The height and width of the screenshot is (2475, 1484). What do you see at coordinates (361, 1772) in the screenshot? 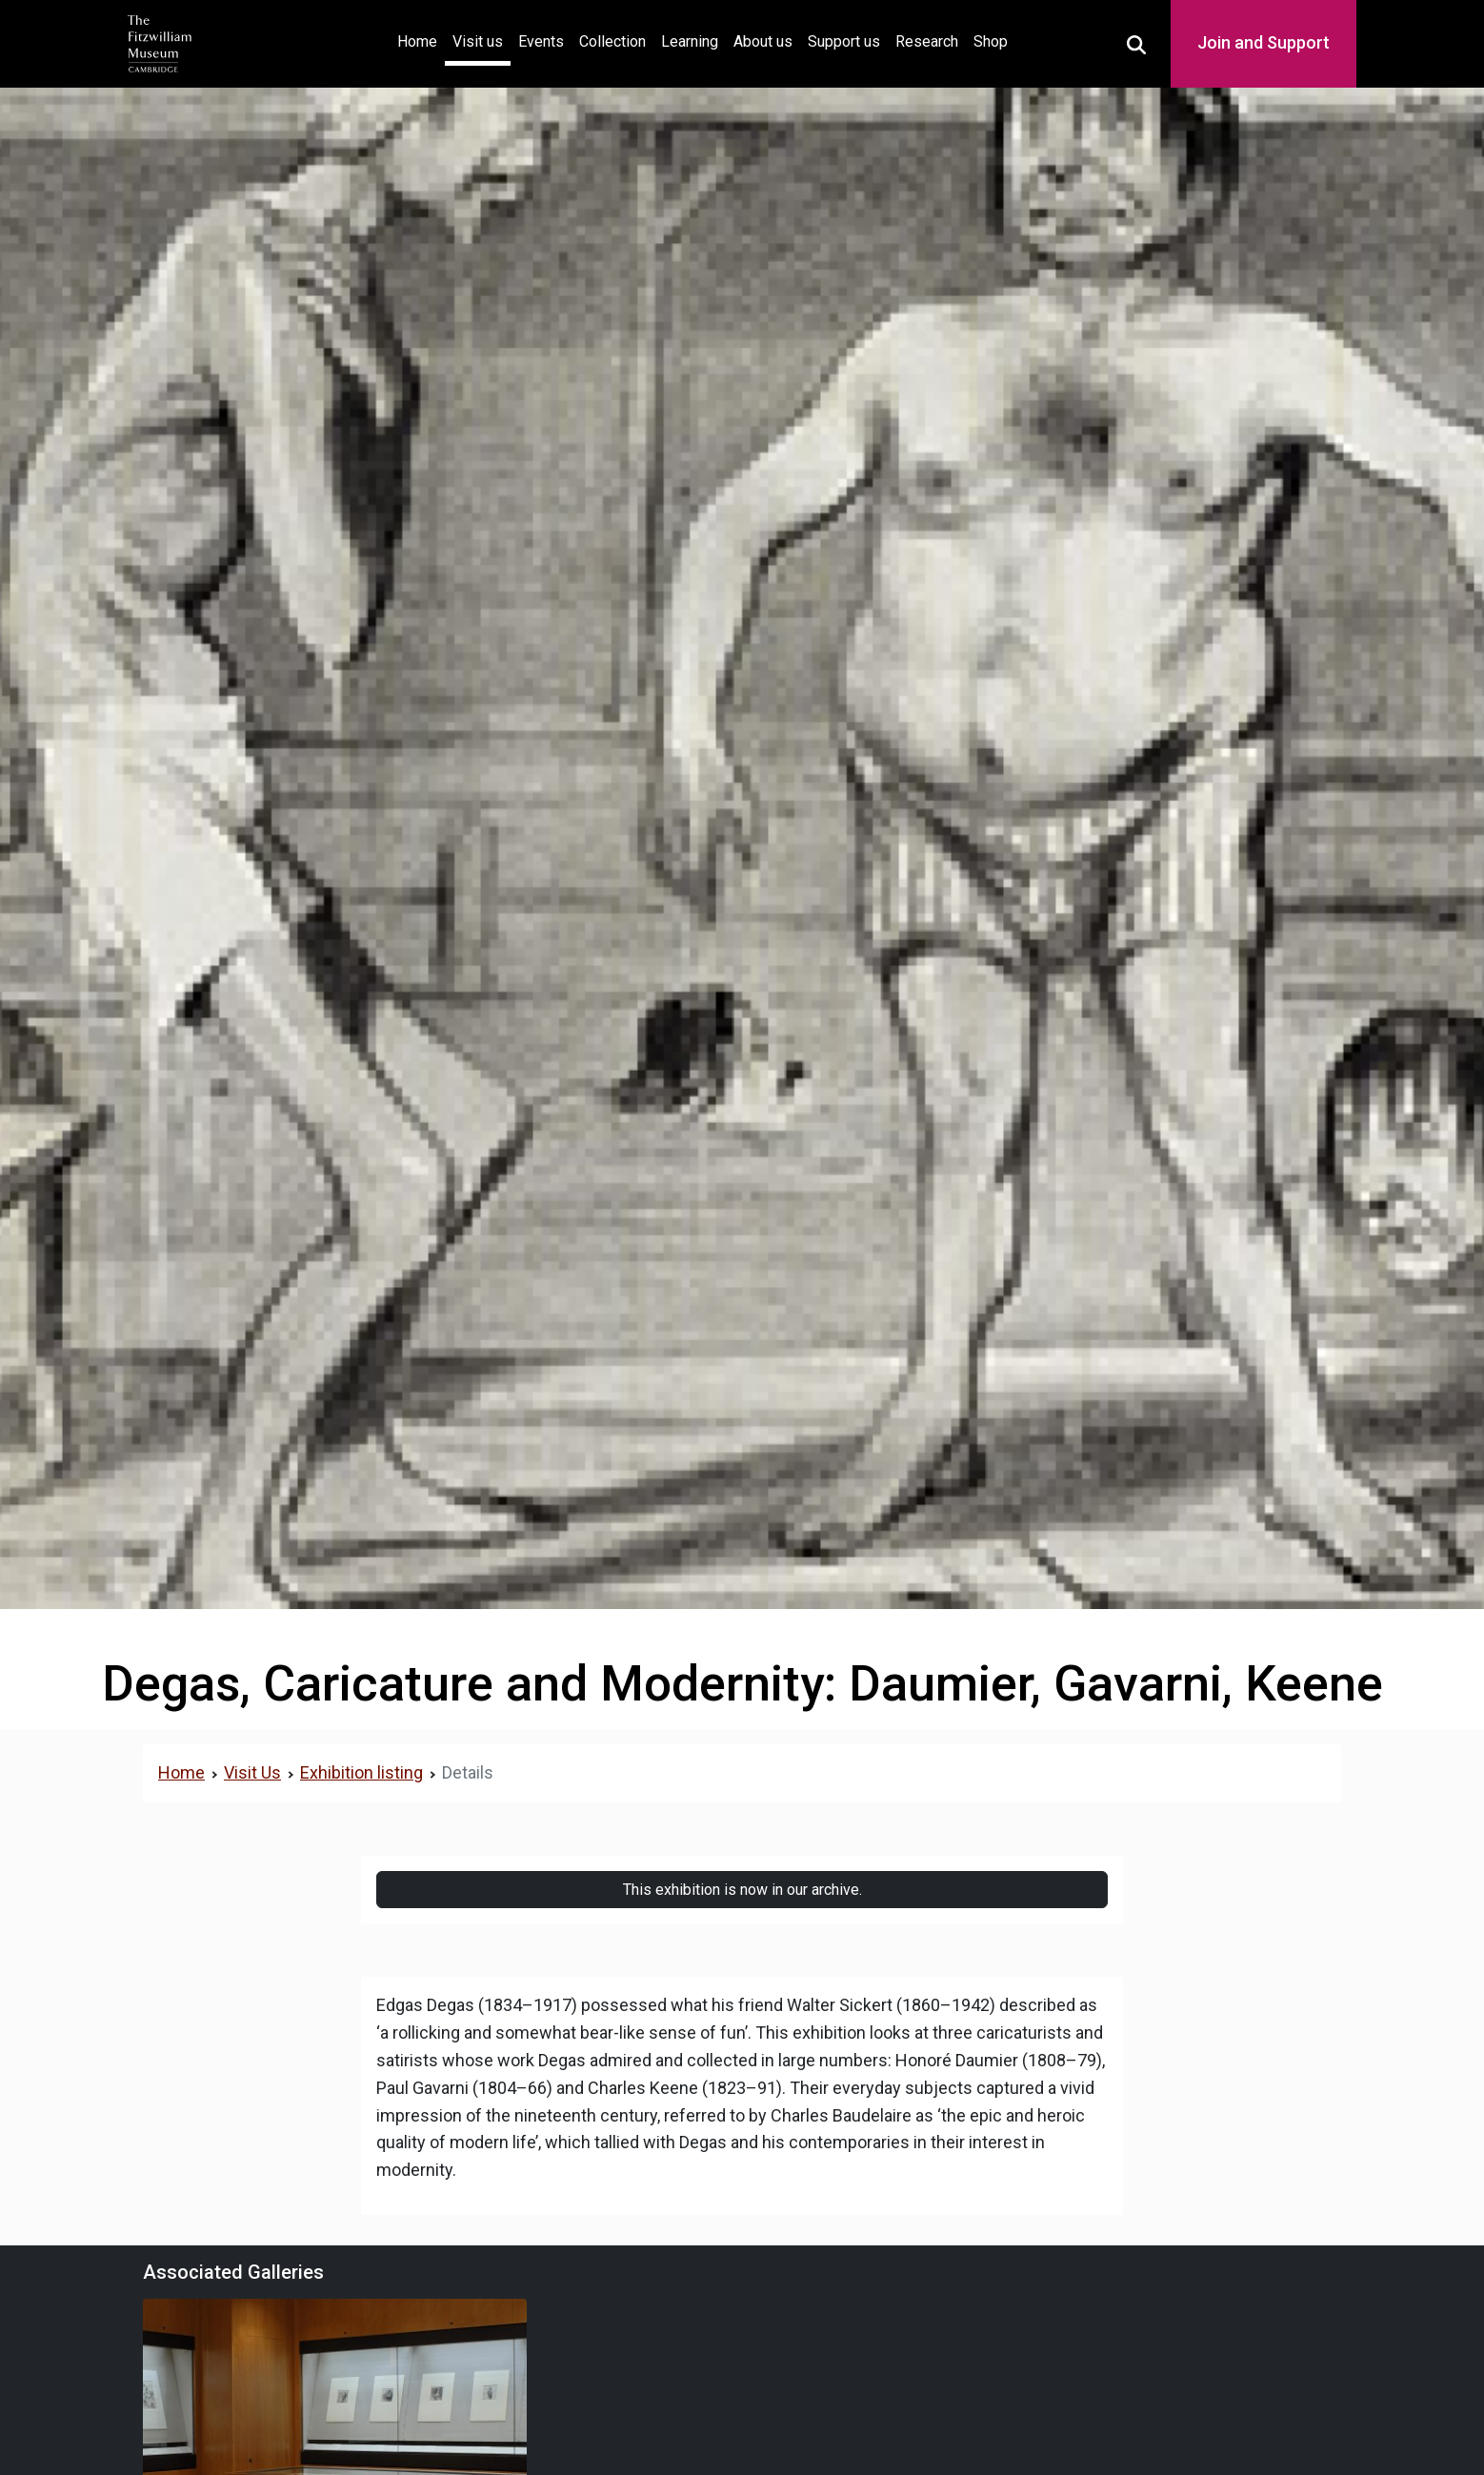
I see `Exhibition listing` at bounding box center [361, 1772].